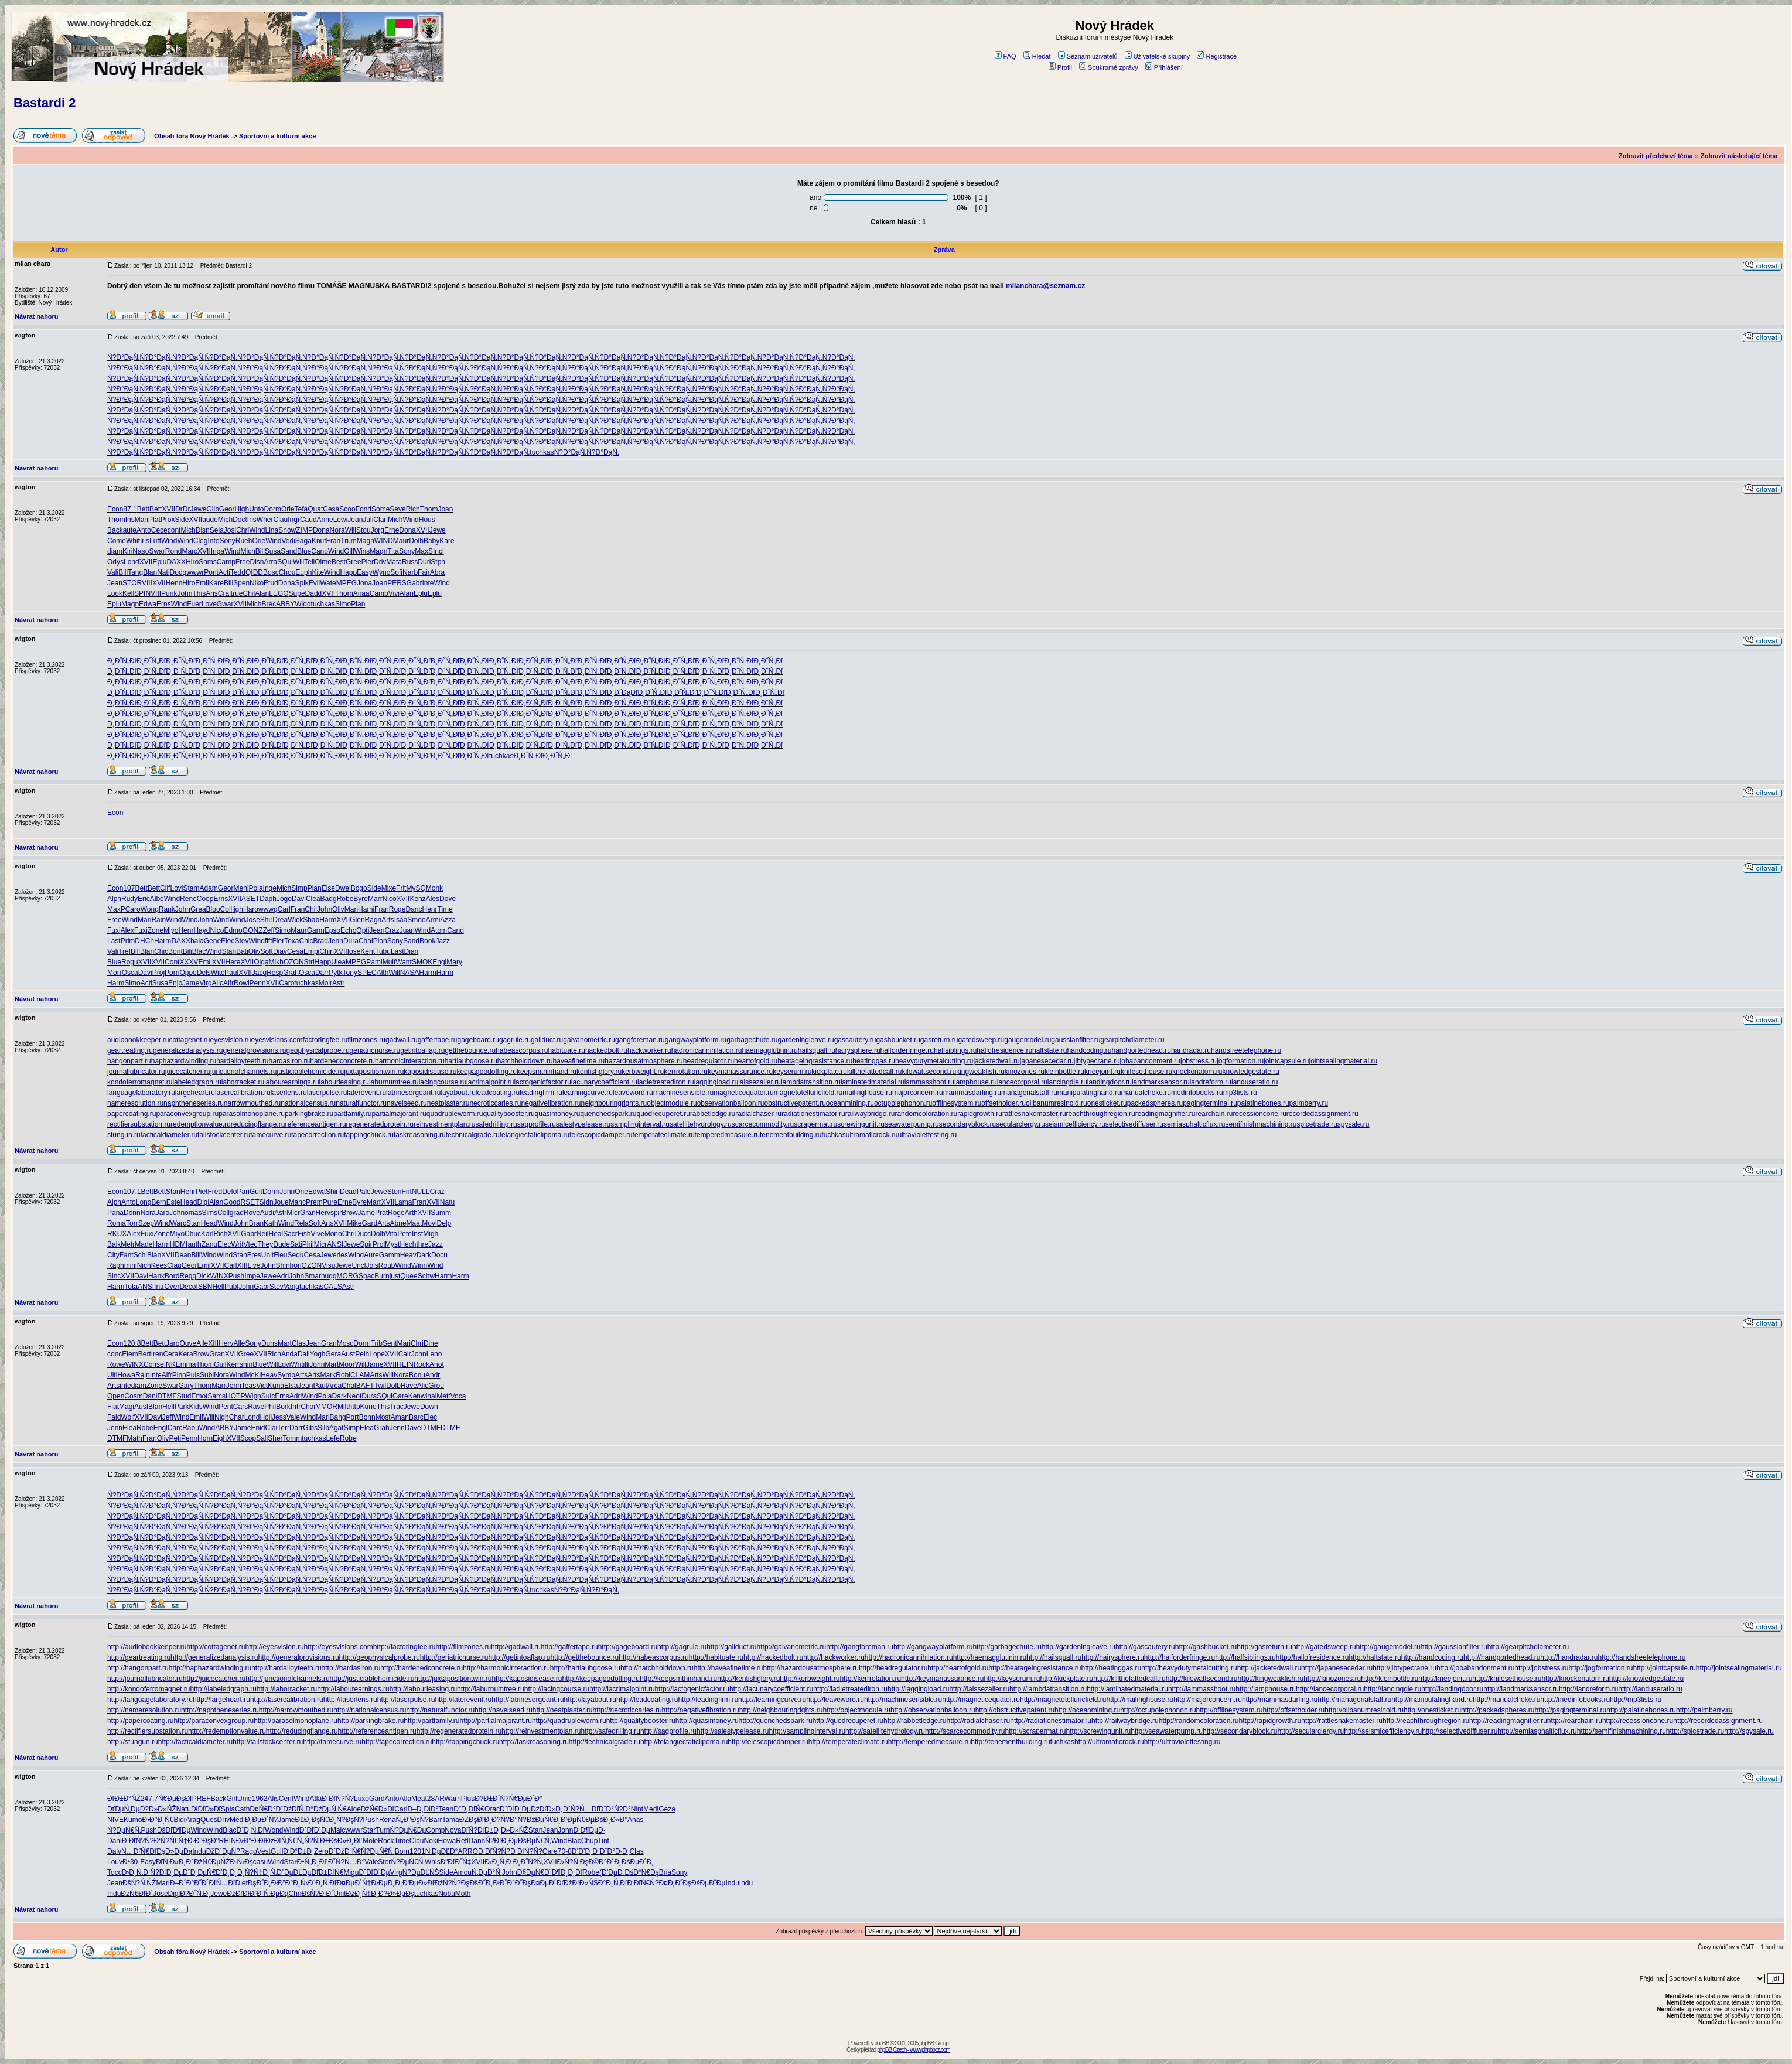 The image size is (1792, 2064). What do you see at coordinates (241, 583) in the screenshot?
I see `Spen` at bounding box center [241, 583].